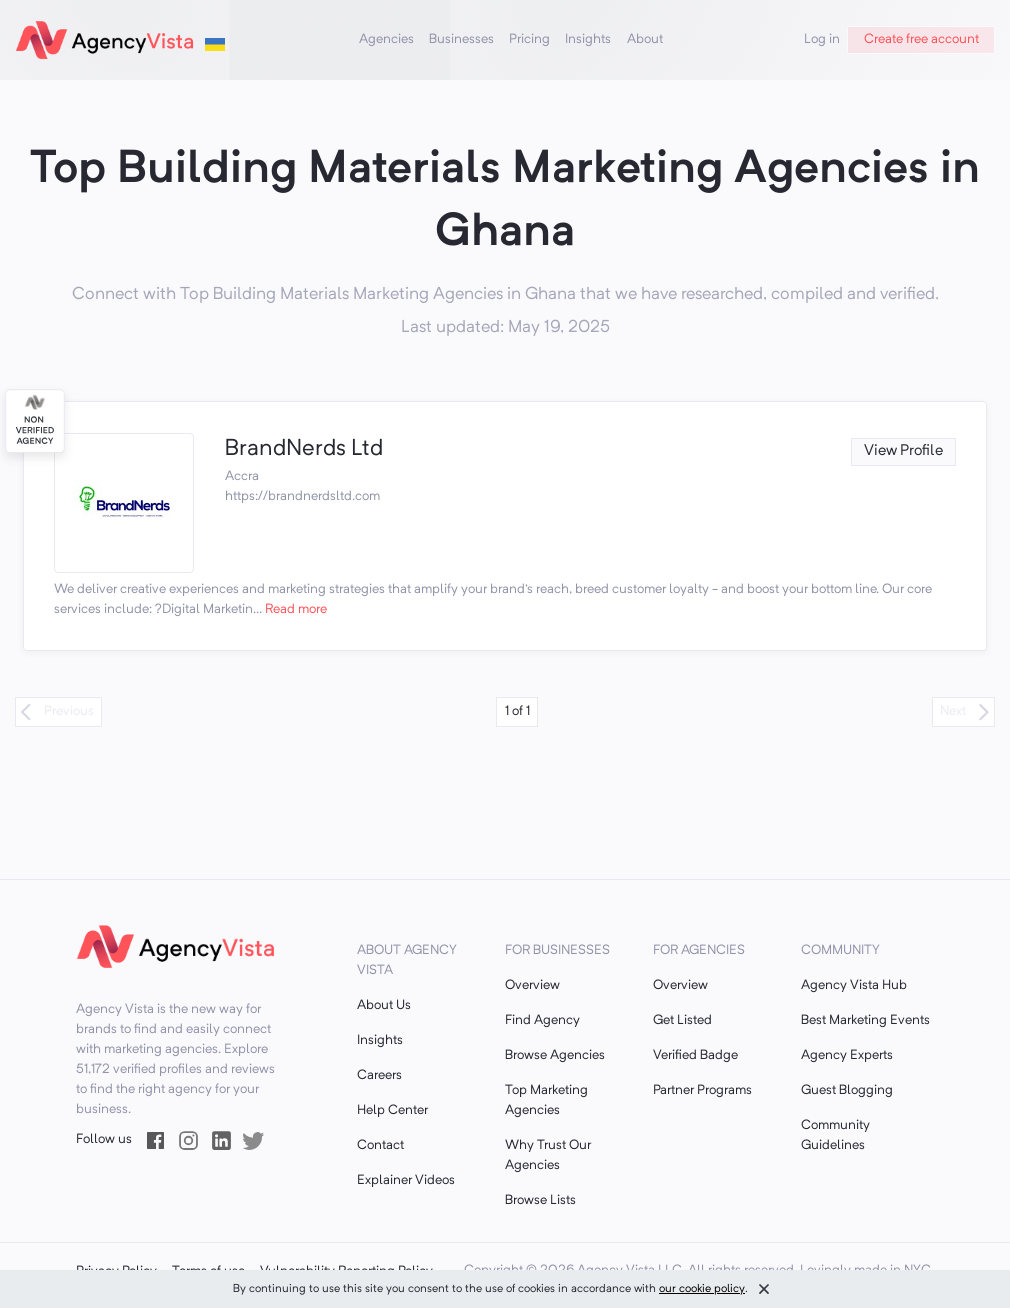 This screenshot has height=1308, width=1010. What do you see at coordinates (392, 1110) in the screenshot?
I see `Help Center` at bounding box center [392, 1110].